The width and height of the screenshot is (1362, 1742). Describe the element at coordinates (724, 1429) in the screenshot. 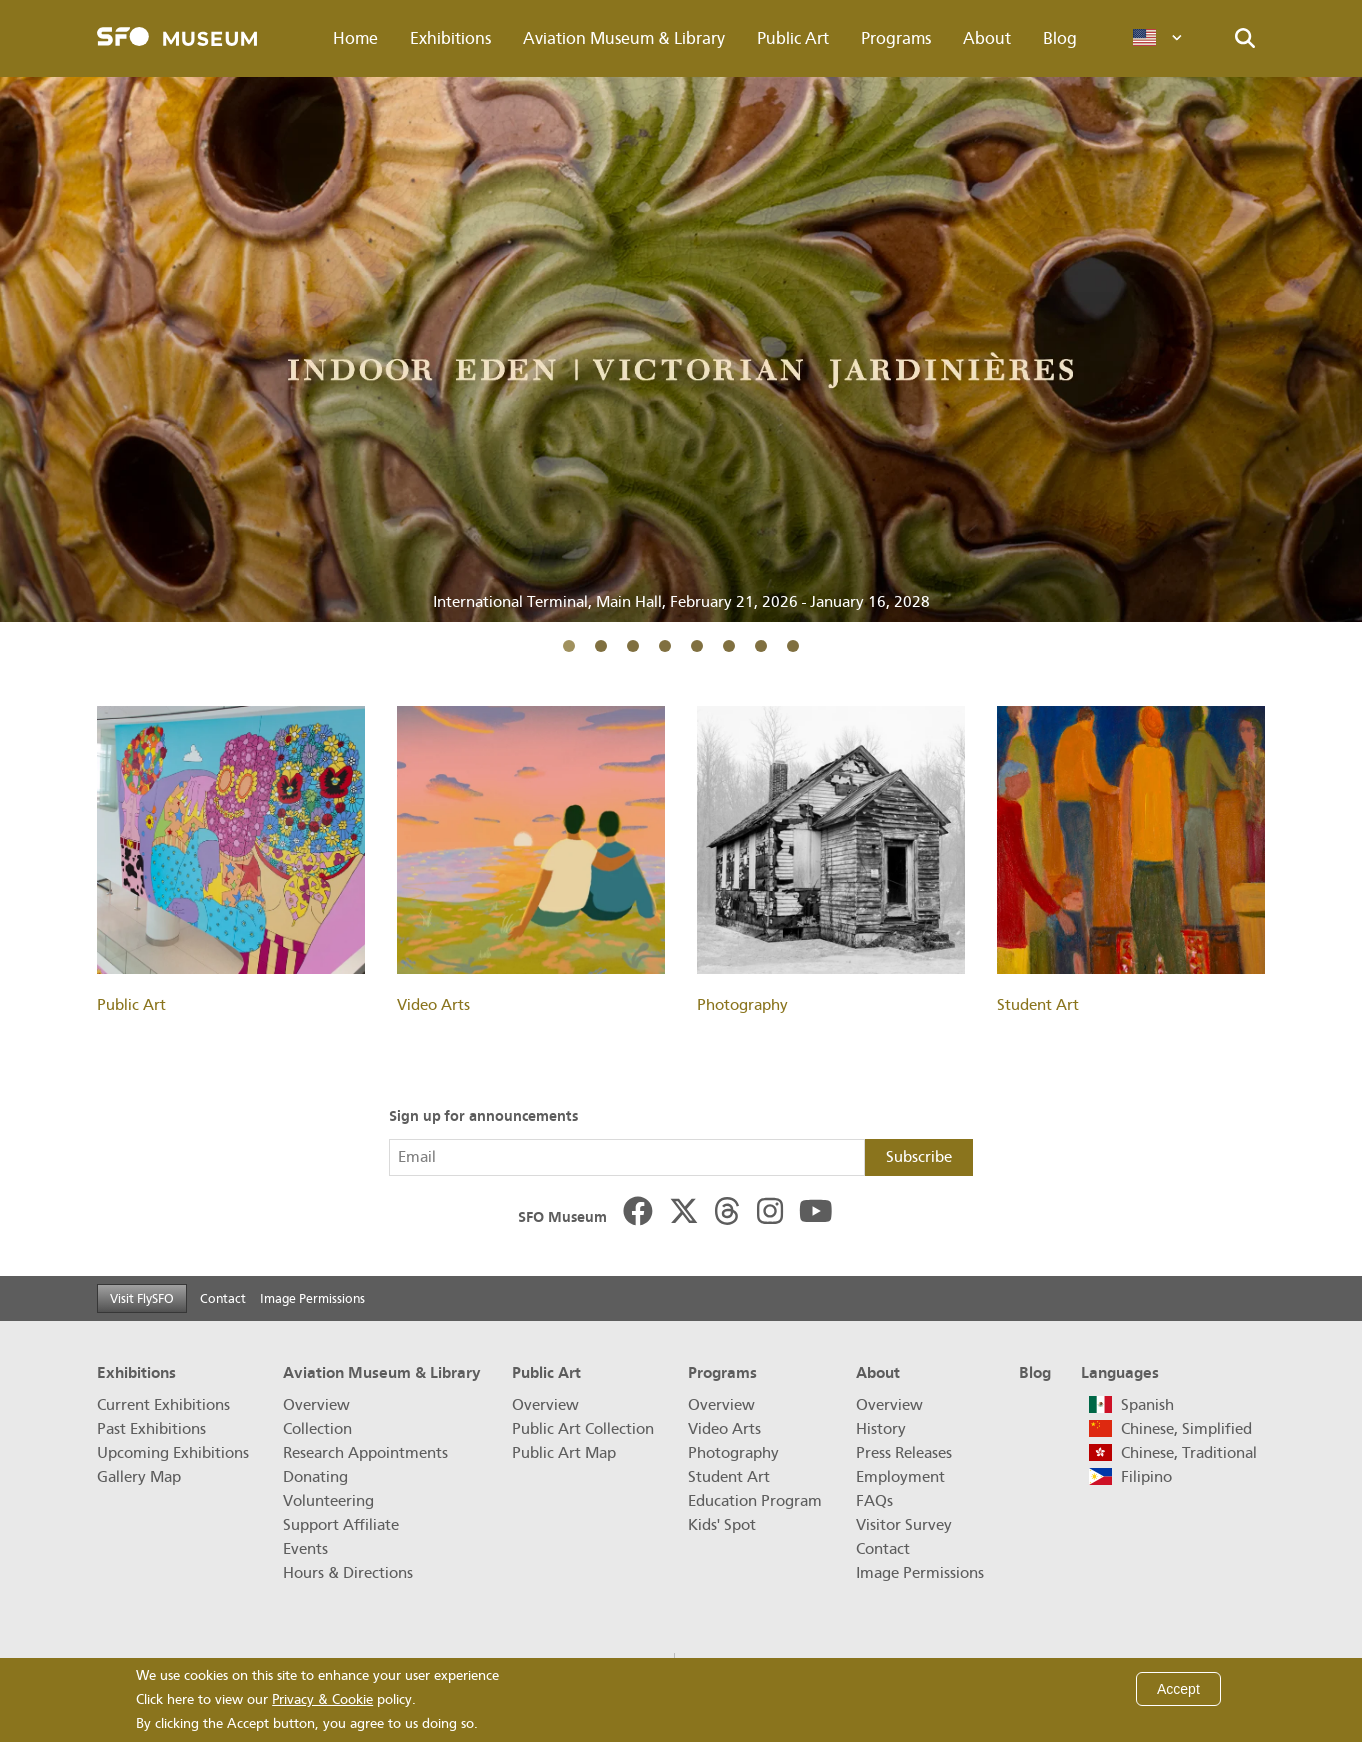

I see `Video Arts` at that location.